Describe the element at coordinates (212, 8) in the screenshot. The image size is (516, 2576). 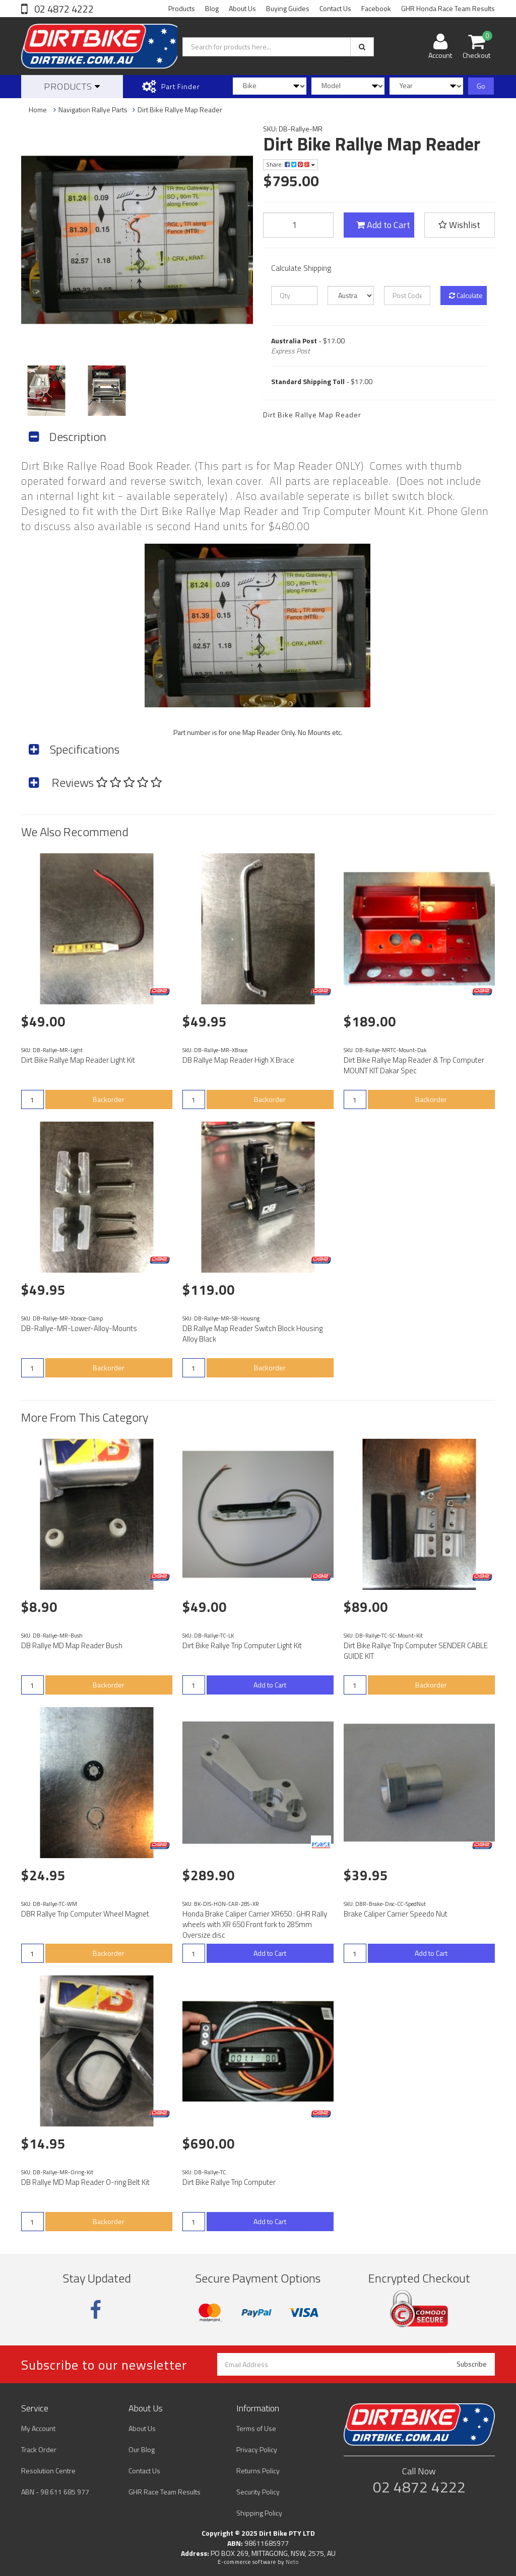
I see `Blog` at that location.